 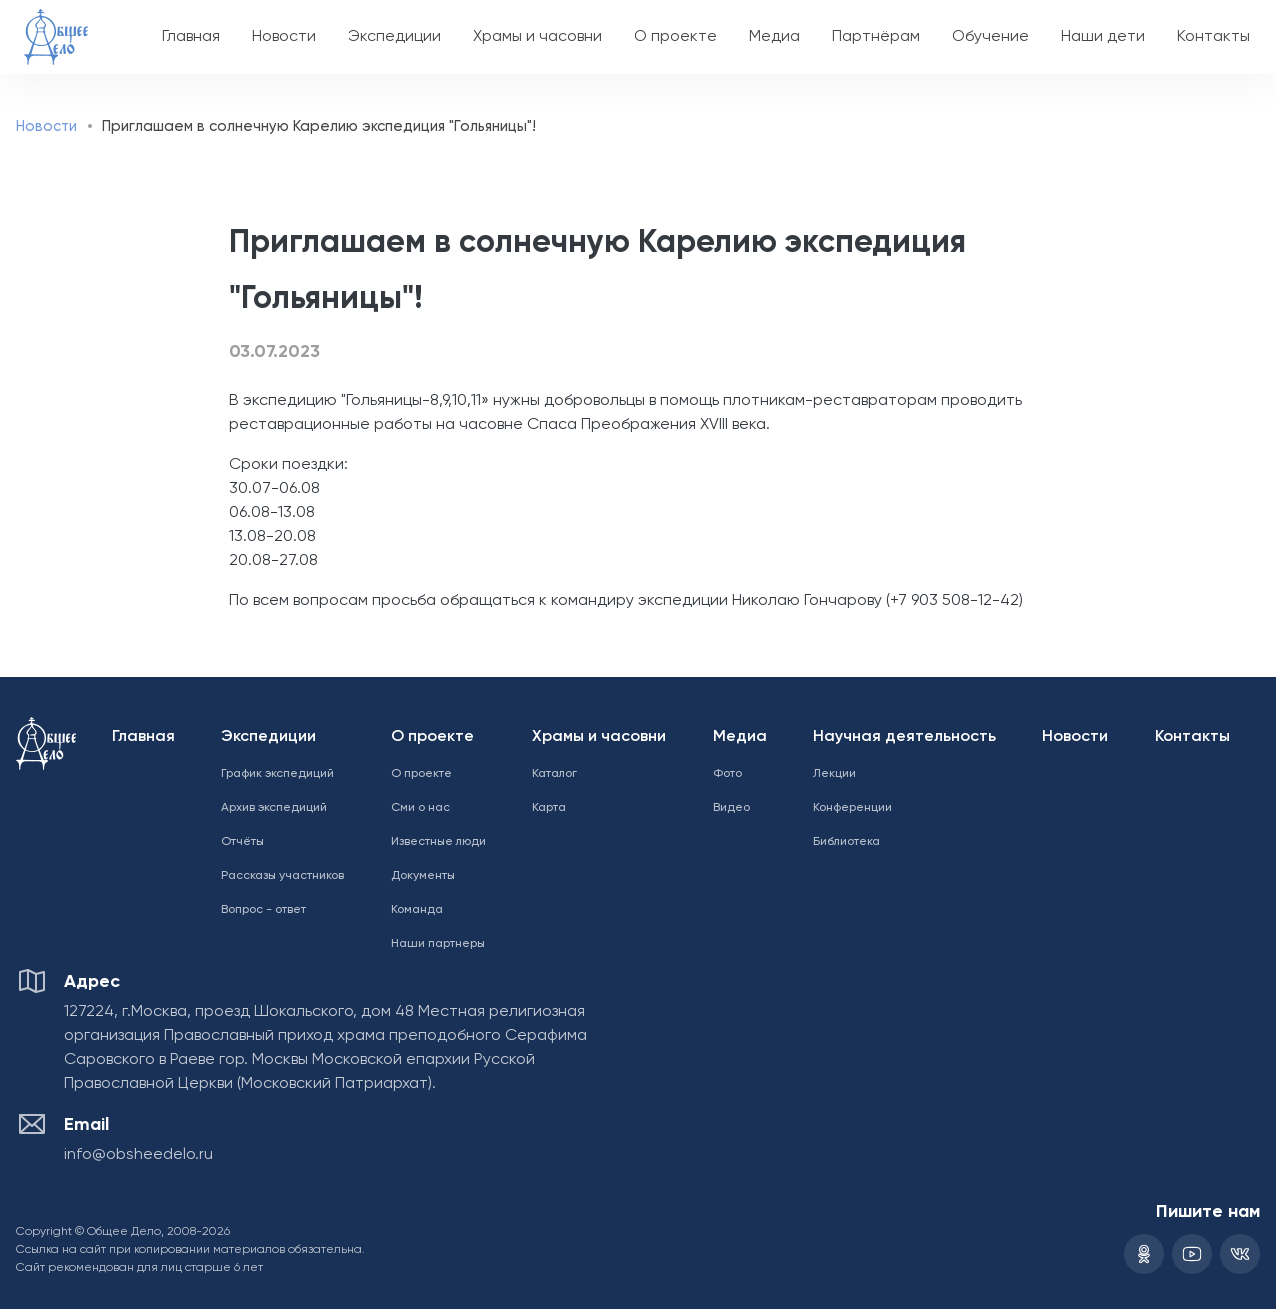 What do you see at coordinates (852, 808) in the screenshot?
I see `Конференции` at bounding box center [852, 808].